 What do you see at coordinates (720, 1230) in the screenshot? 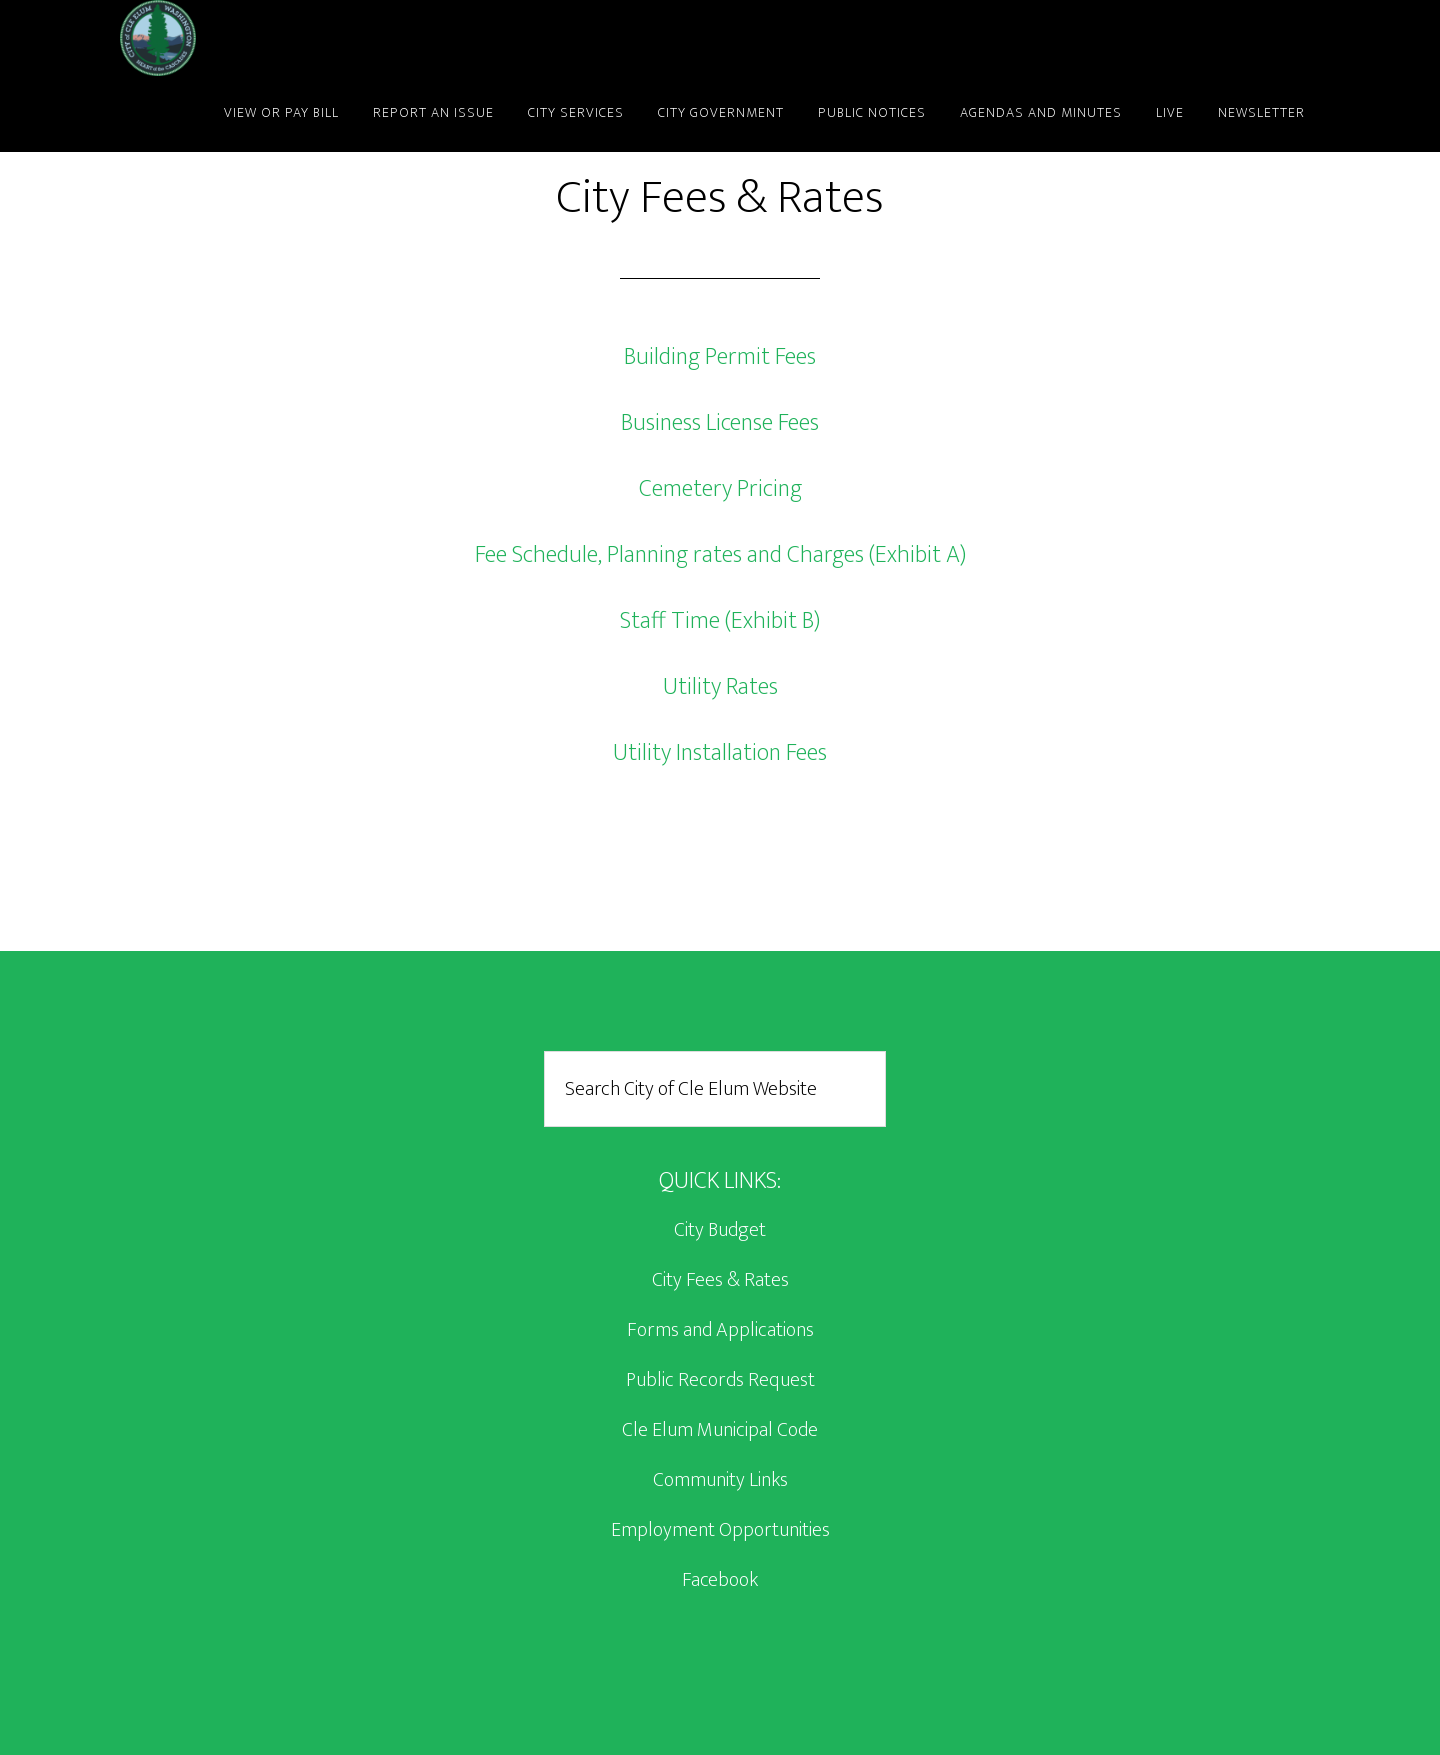
I see `City Budget` at bounding box center [720, 1230].